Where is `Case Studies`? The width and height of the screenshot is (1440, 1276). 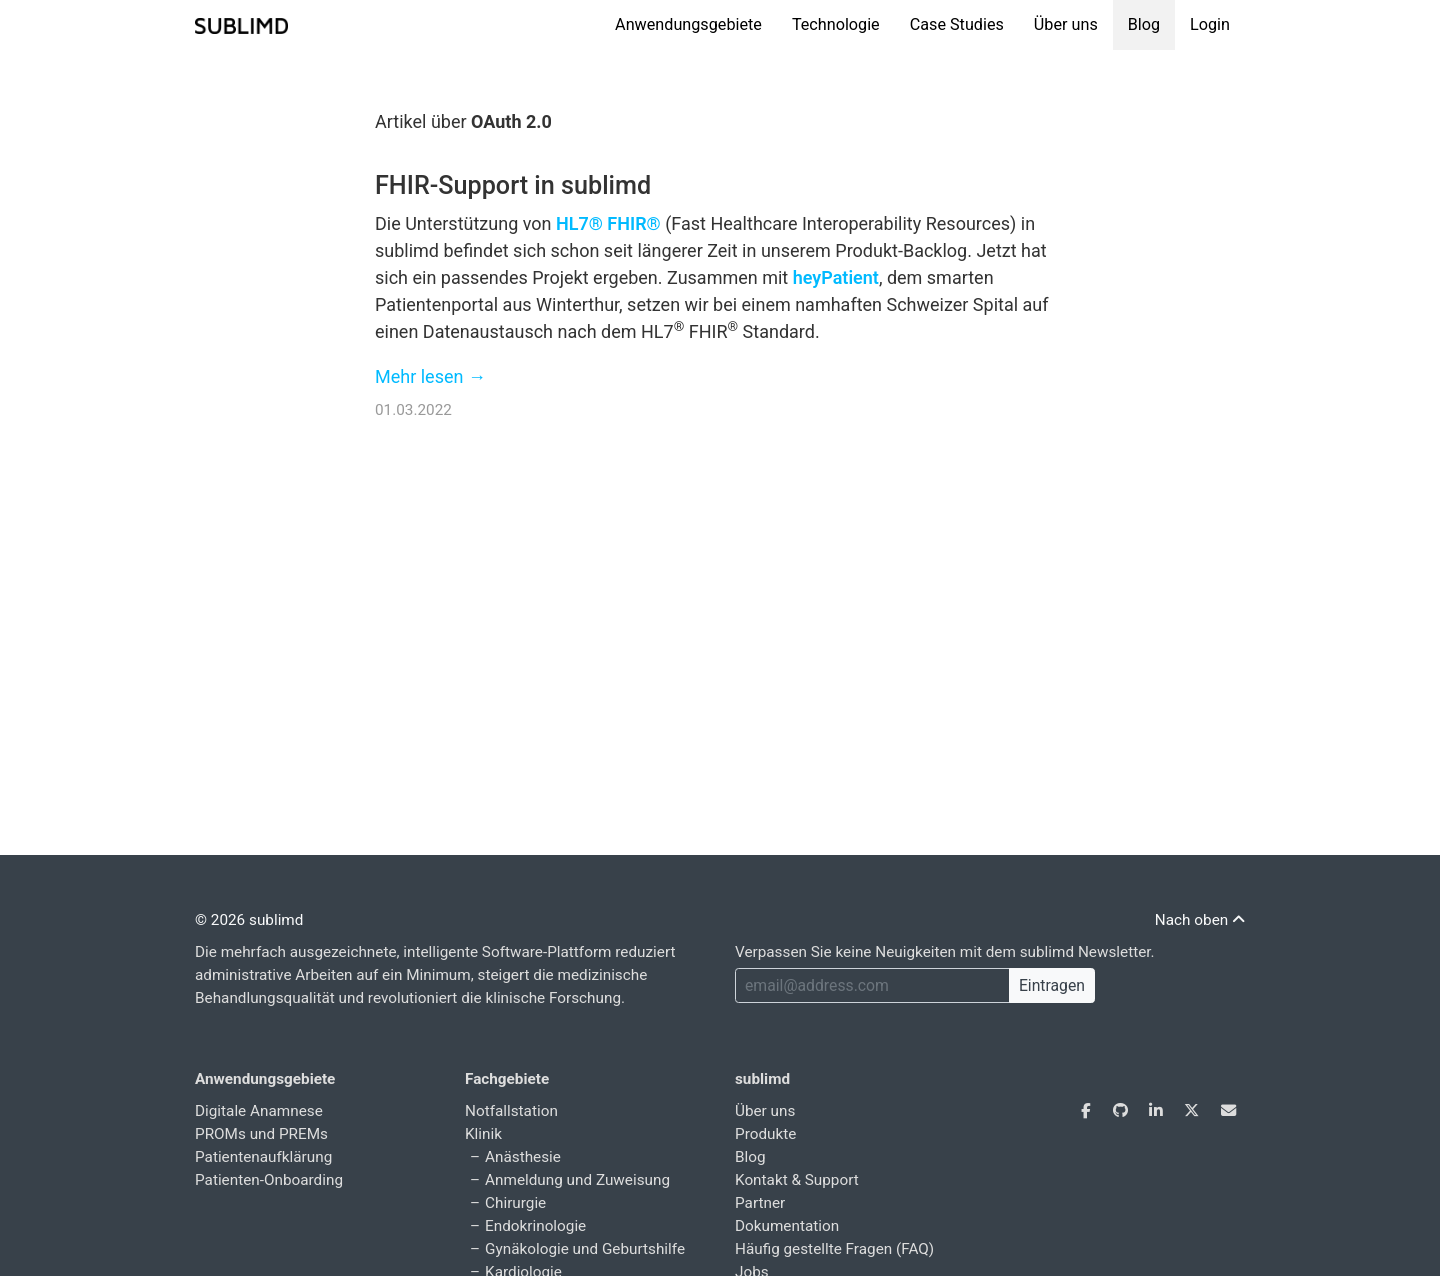
Case Studies is located at coordinates (957, 24).